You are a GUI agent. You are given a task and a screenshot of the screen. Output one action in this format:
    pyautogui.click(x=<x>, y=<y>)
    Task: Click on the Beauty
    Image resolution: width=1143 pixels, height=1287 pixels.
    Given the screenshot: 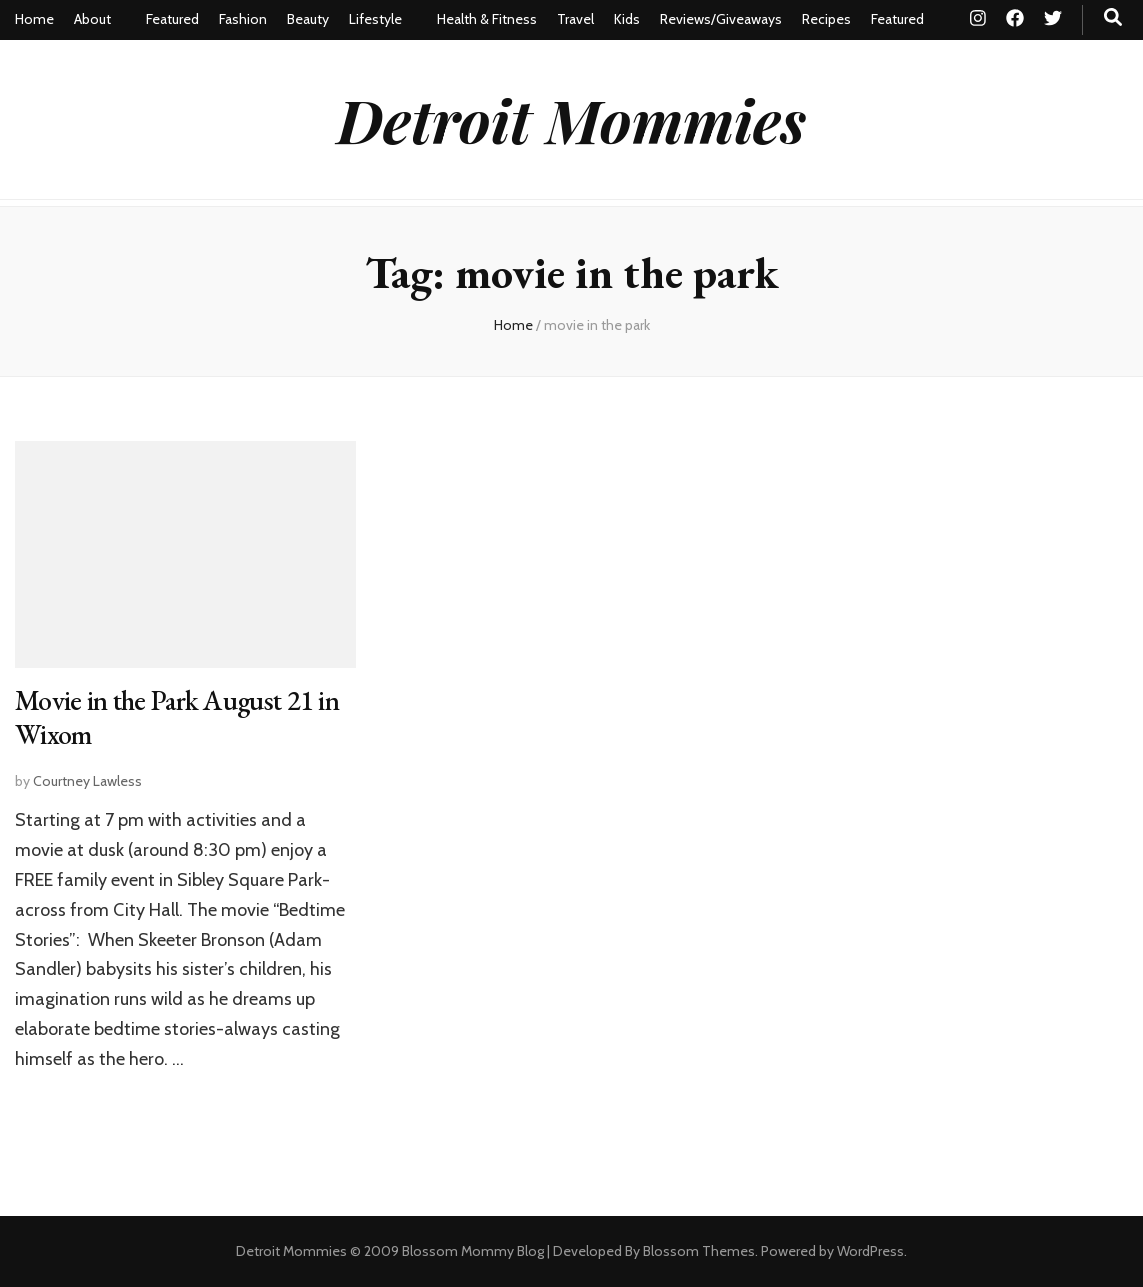 What is the action you would take?
    pyautogui.click(x=308, y=19)
    